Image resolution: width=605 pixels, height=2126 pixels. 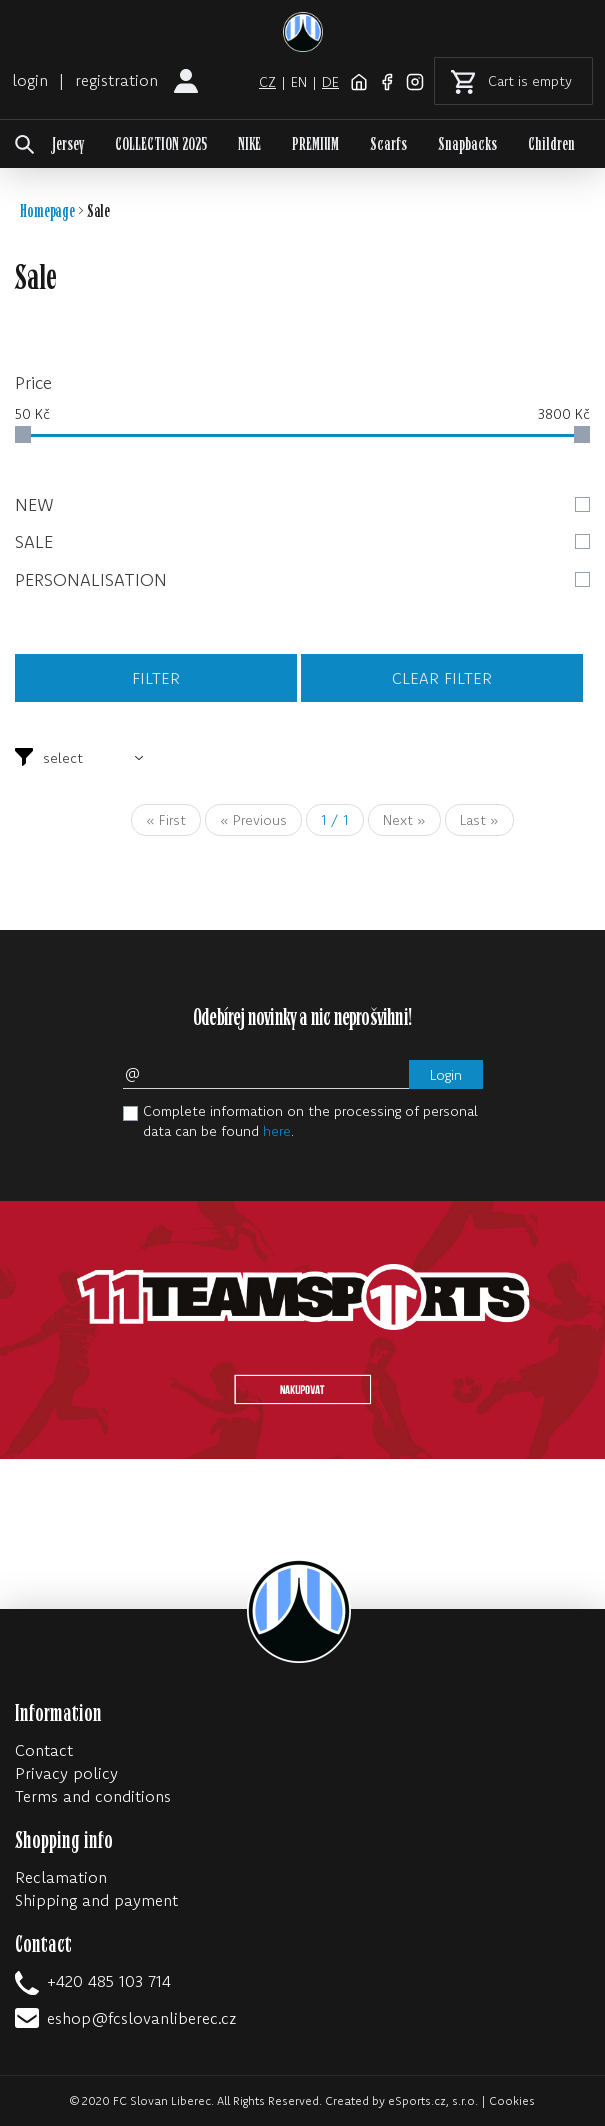 I want to click on PREMIUM, so click(x=315, y=144).